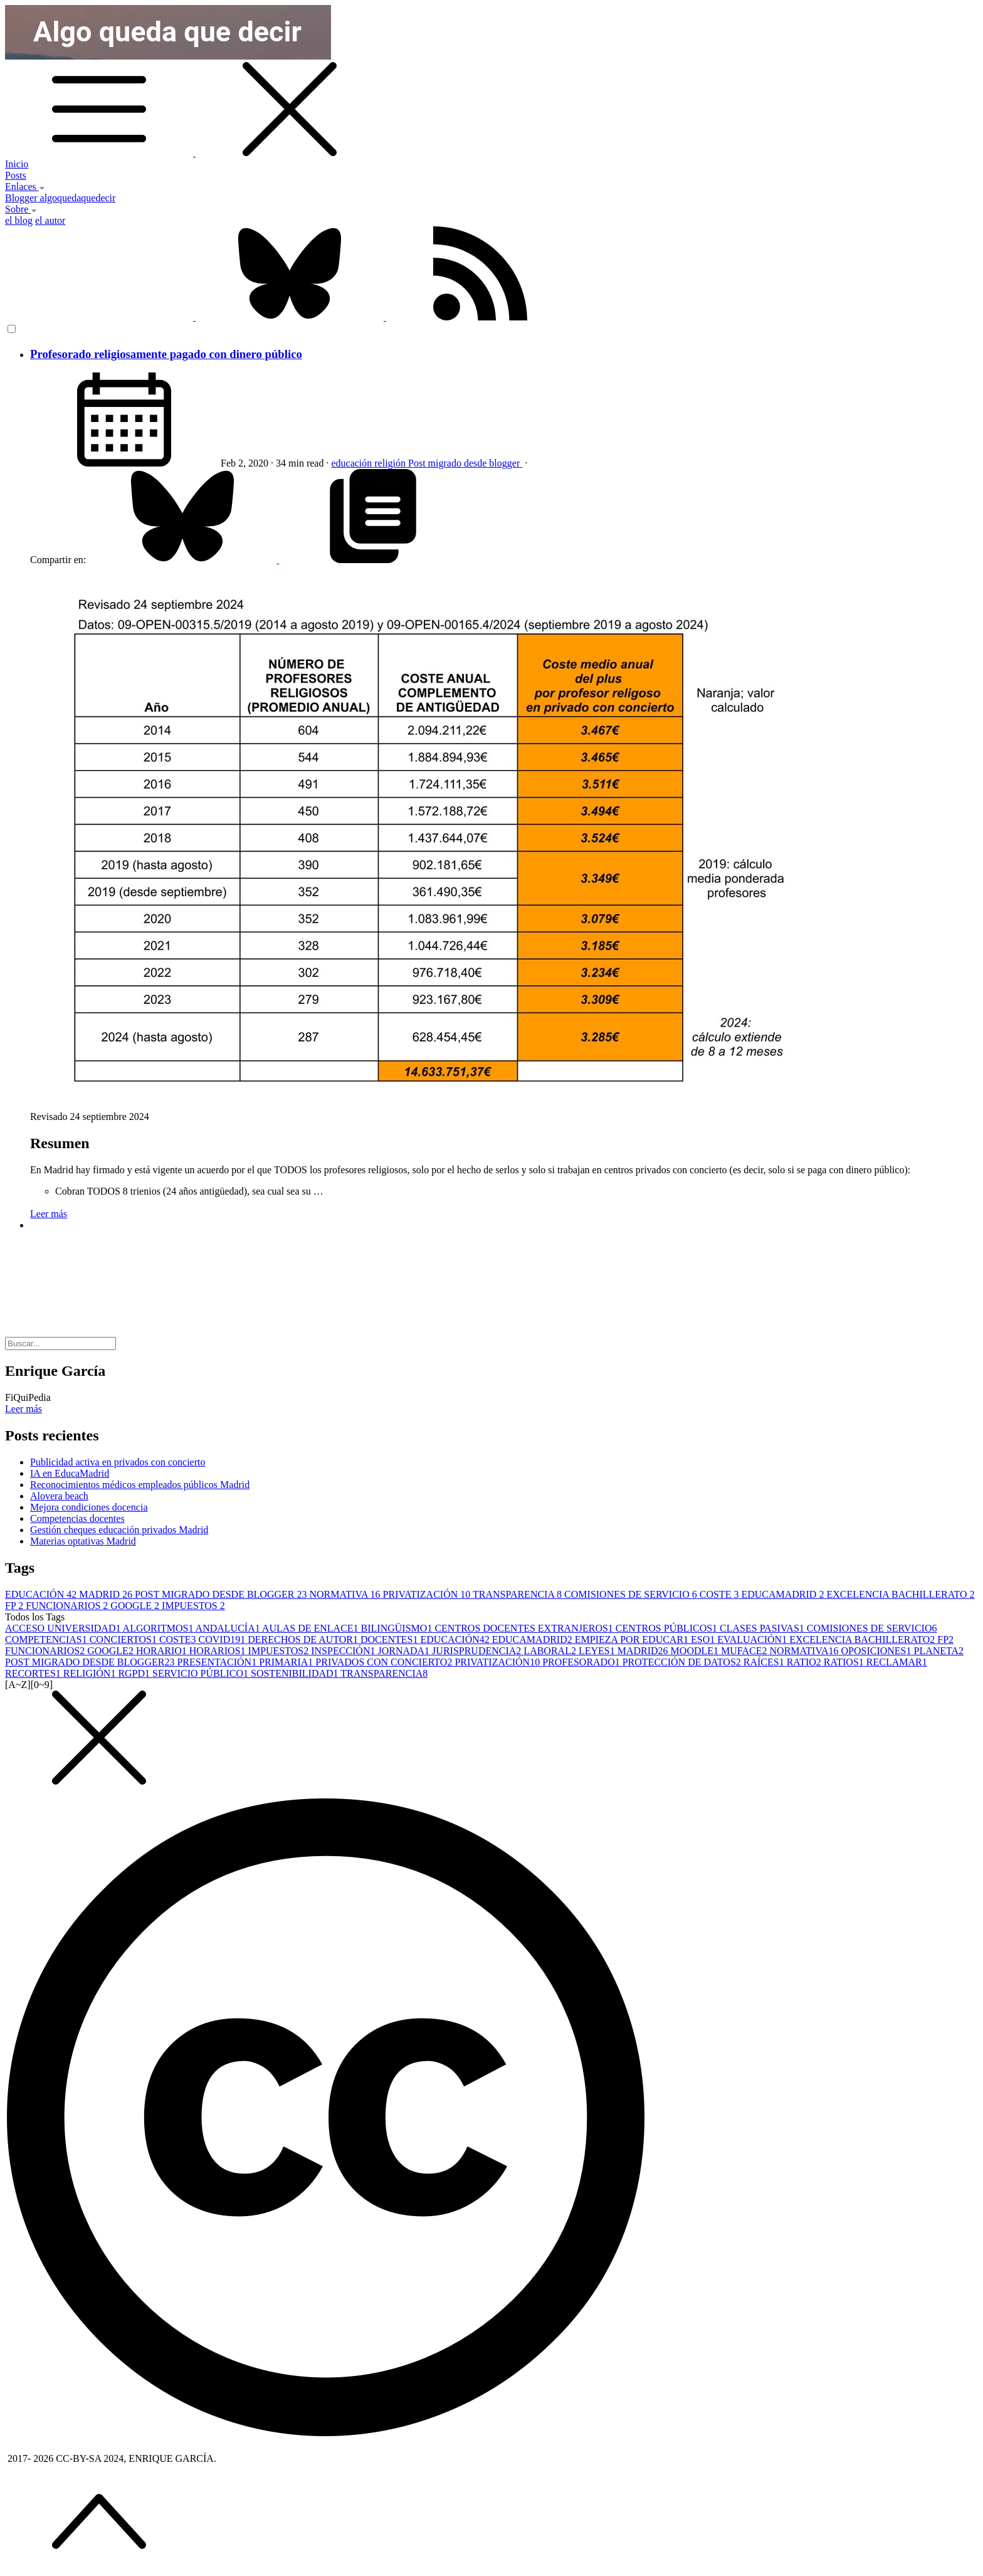  I want to click on COMISIONES DE SERVICIO, so click(632, 1594).